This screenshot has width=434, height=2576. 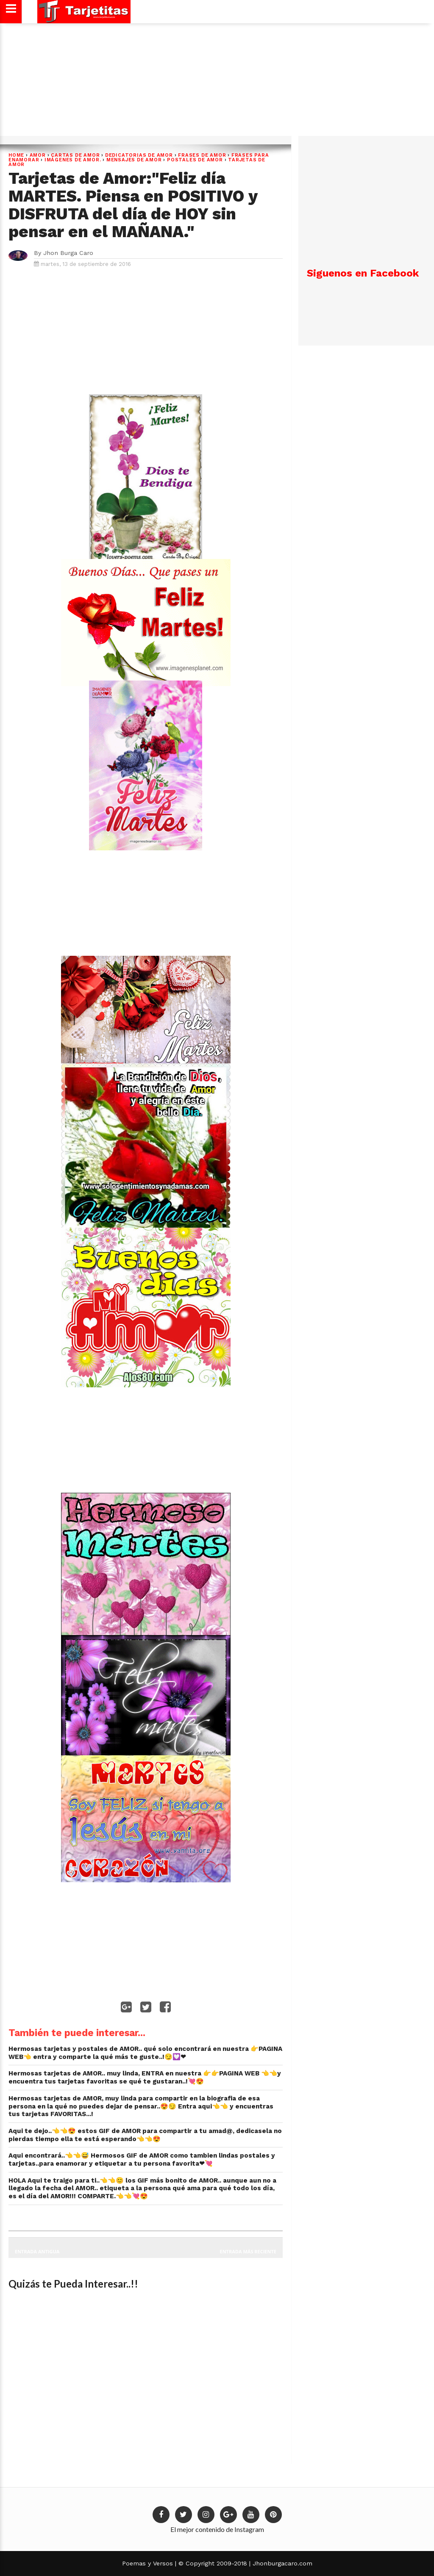 What do you see at coordinates (281, 2563) in the screenshot?
I see `Jhonburgacaro.com` at bounding box center [281, 2563].